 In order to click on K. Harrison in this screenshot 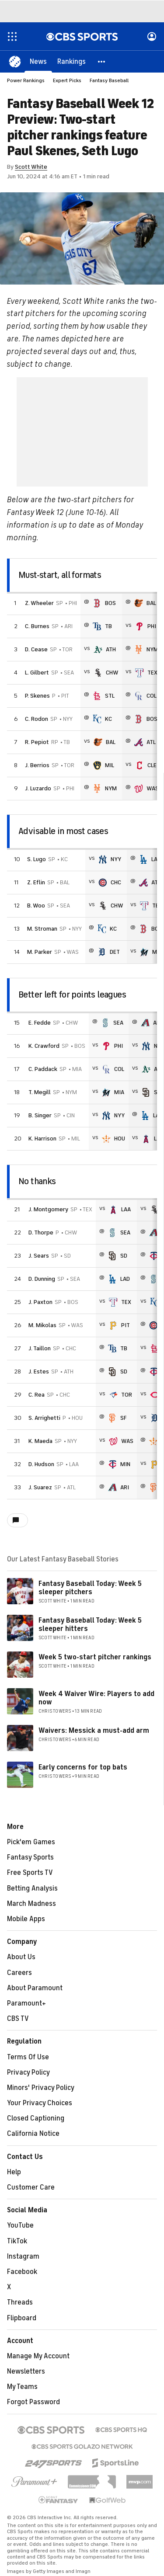, I will do `click(42, 1138)`.